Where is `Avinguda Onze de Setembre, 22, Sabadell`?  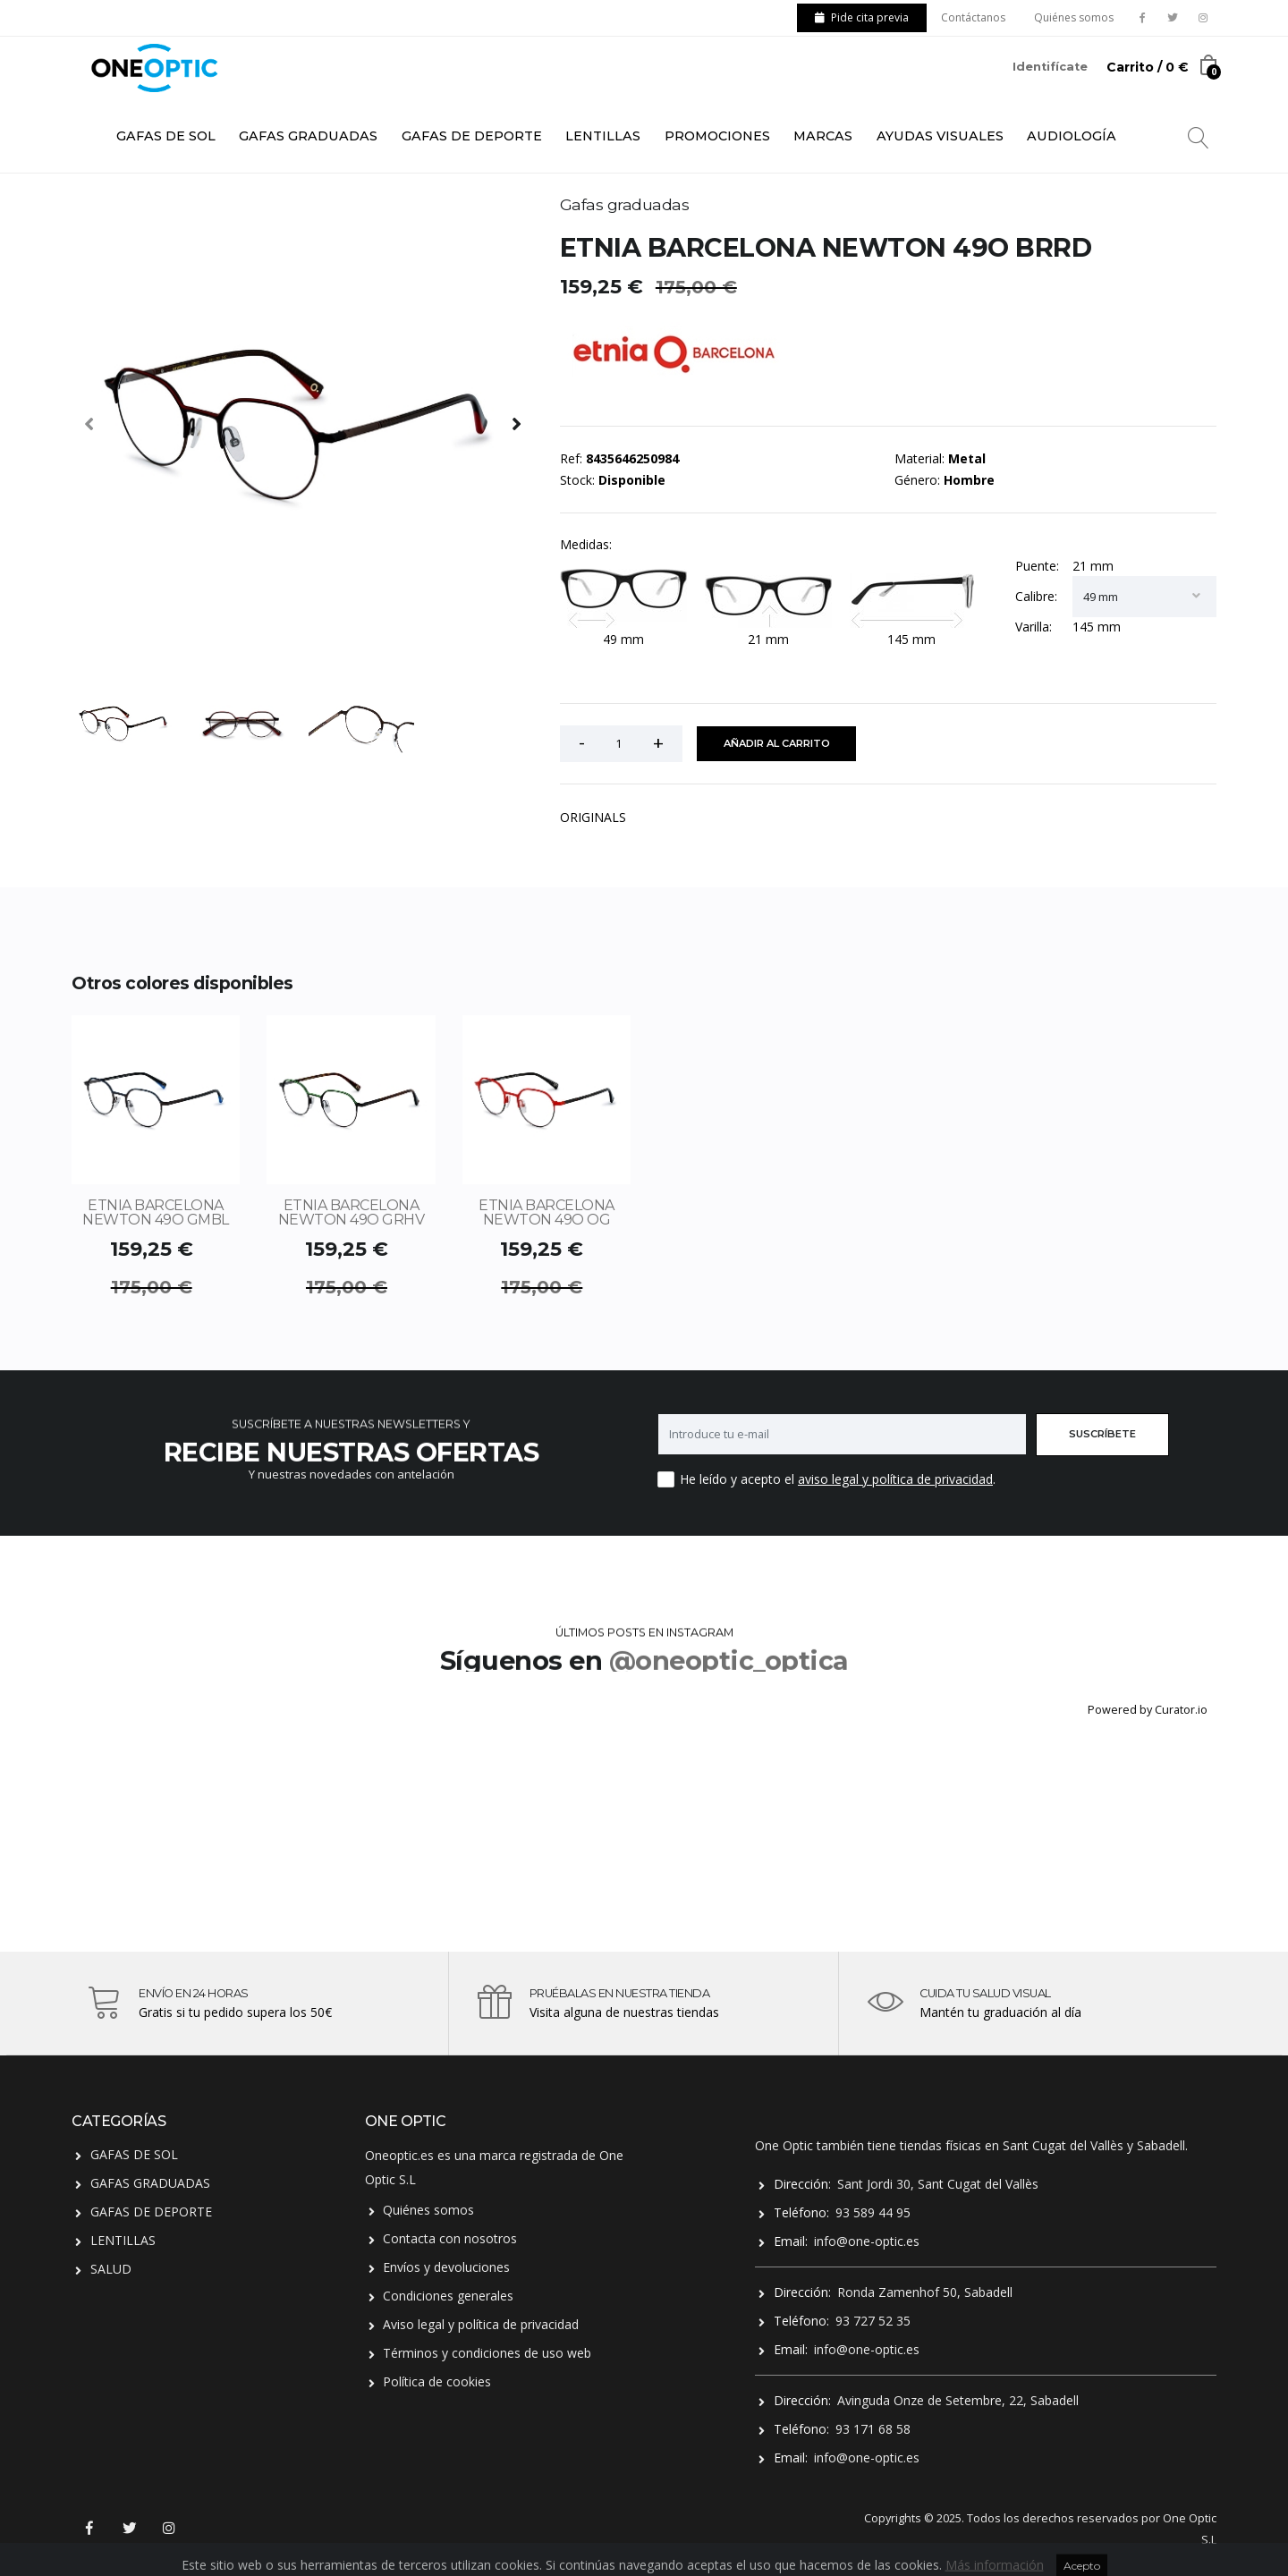 Avinguda Onze de Setembre, 22, Sabadell is located at coordinates (958, 2400).